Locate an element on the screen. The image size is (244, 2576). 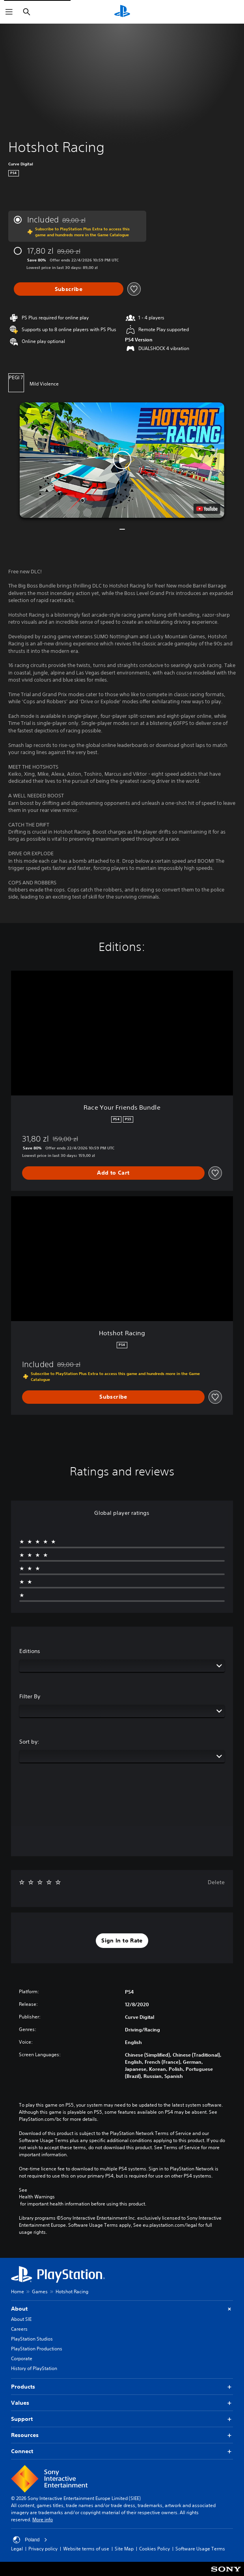
Resources [button] is located at coordinates (122, 2435).